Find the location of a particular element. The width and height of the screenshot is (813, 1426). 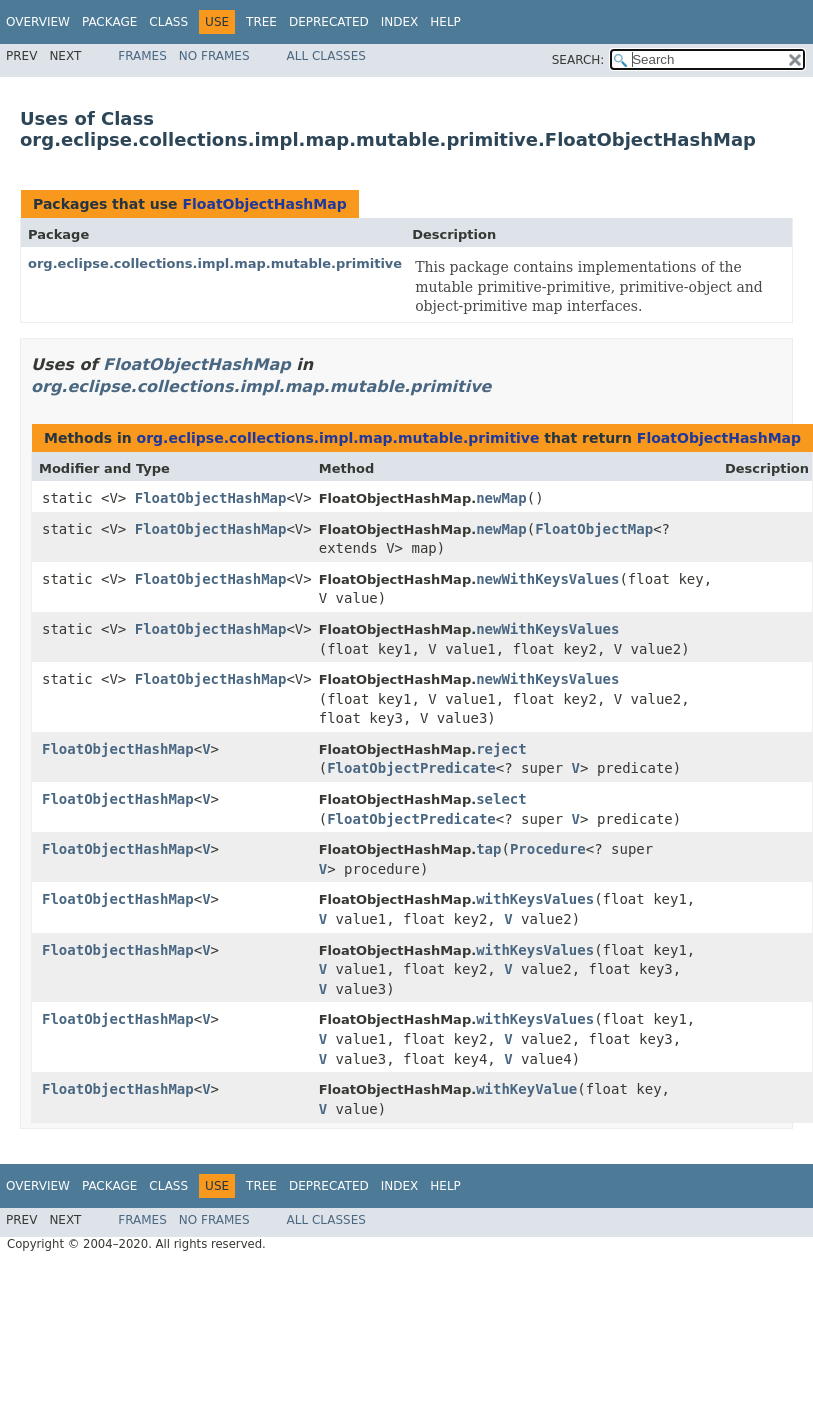

Frames is located at coordinates (142, 56).